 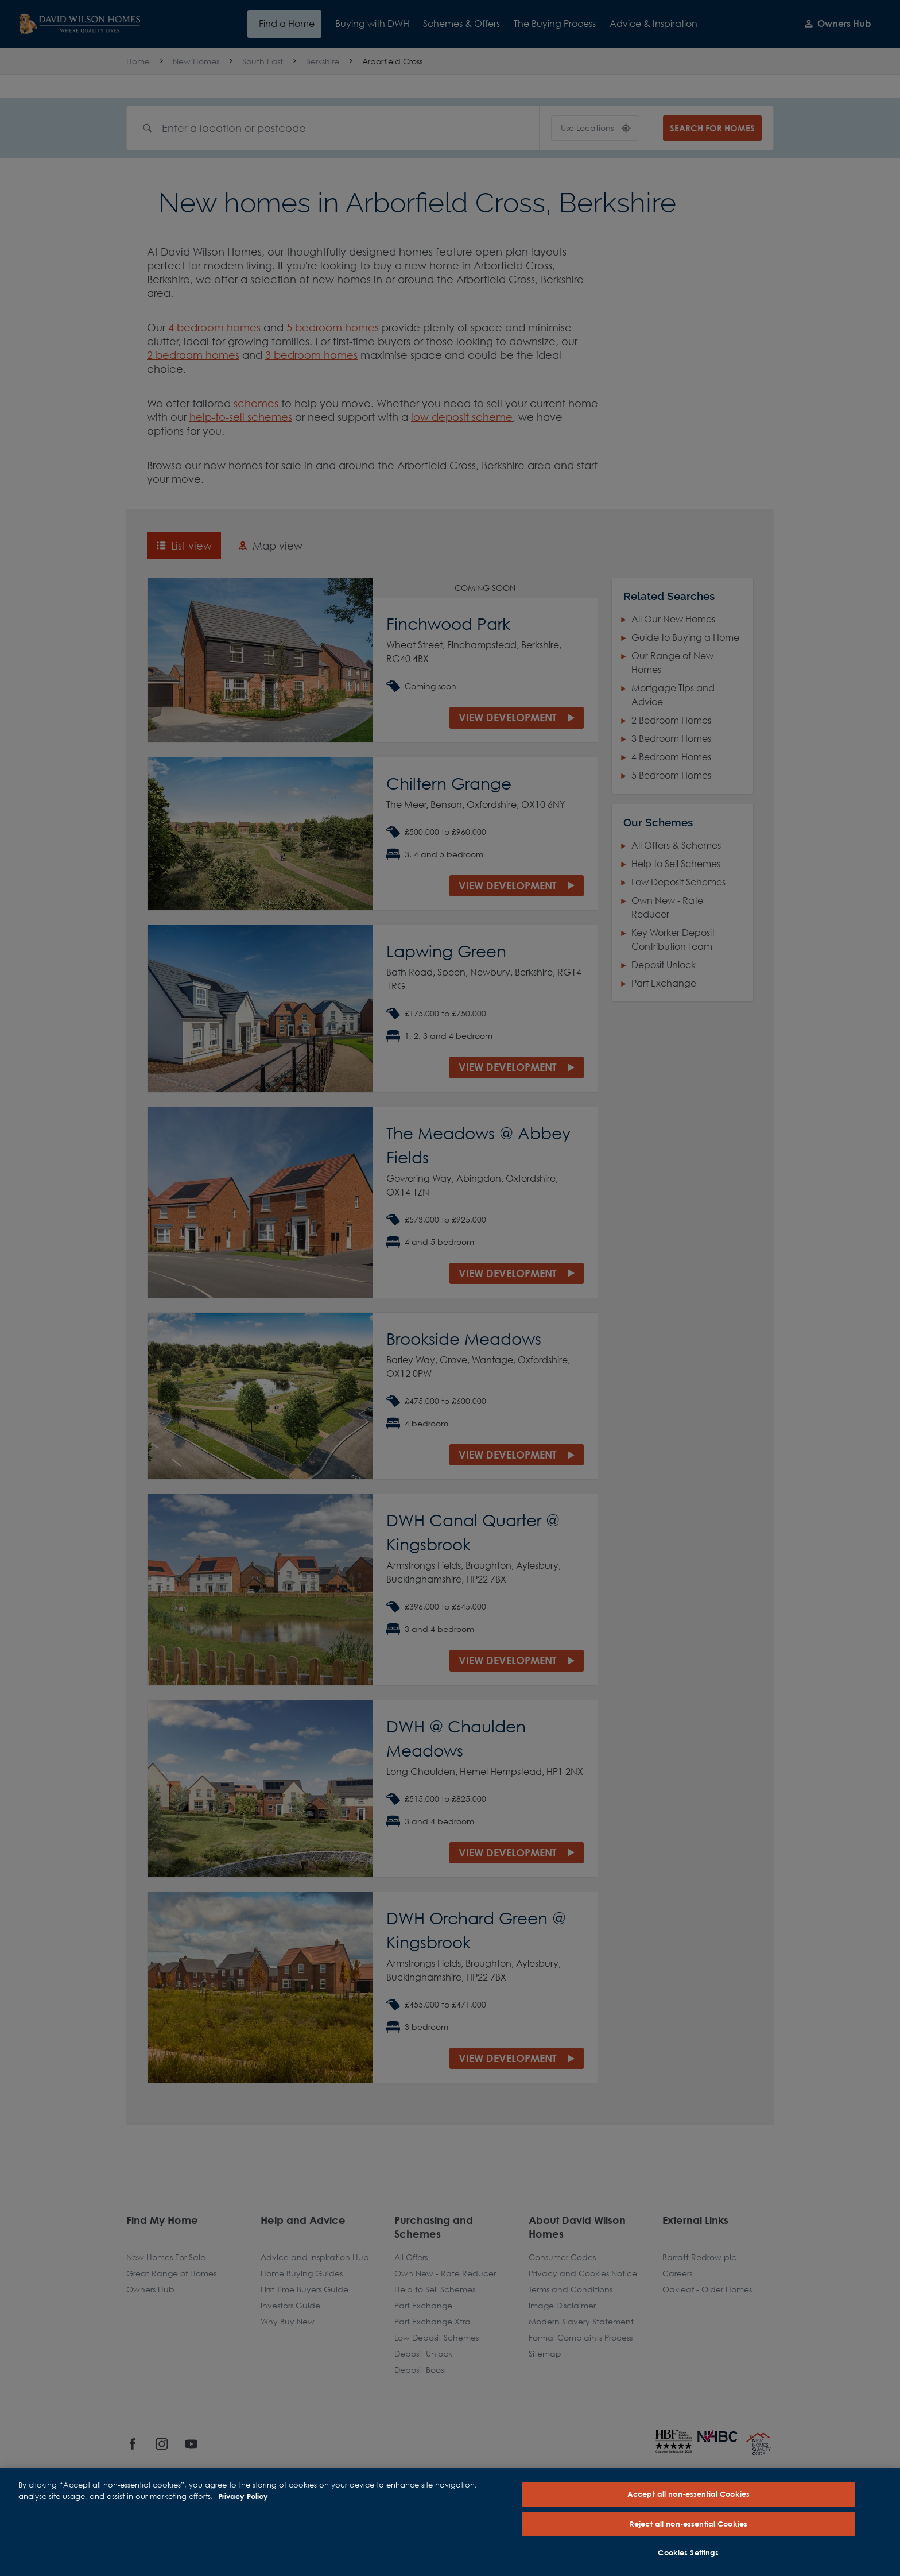 I want to click on Privacy Policy [More information about our privacy policy, opens in a new tab], so click(x=243, y=2496).